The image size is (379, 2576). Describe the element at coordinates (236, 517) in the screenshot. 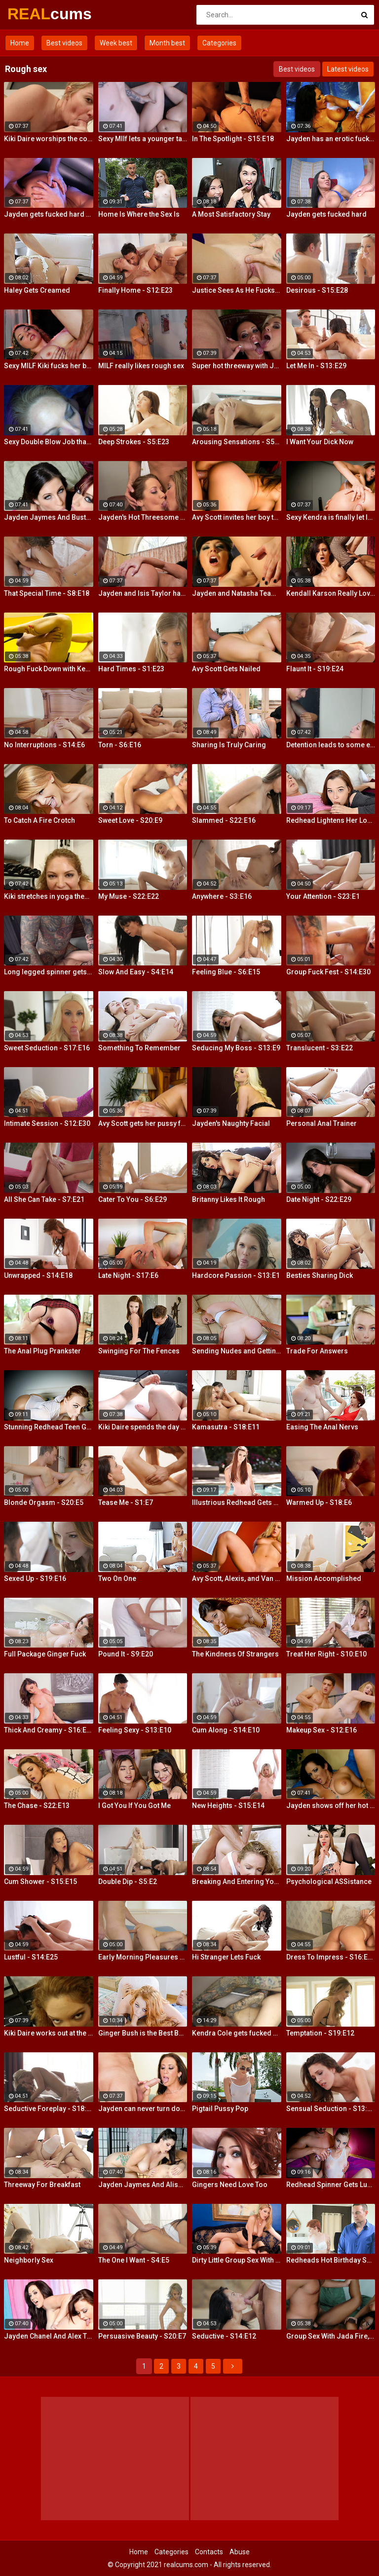

I see `Avy Scott invites her boy toy over for a little joy of her own` at that location.